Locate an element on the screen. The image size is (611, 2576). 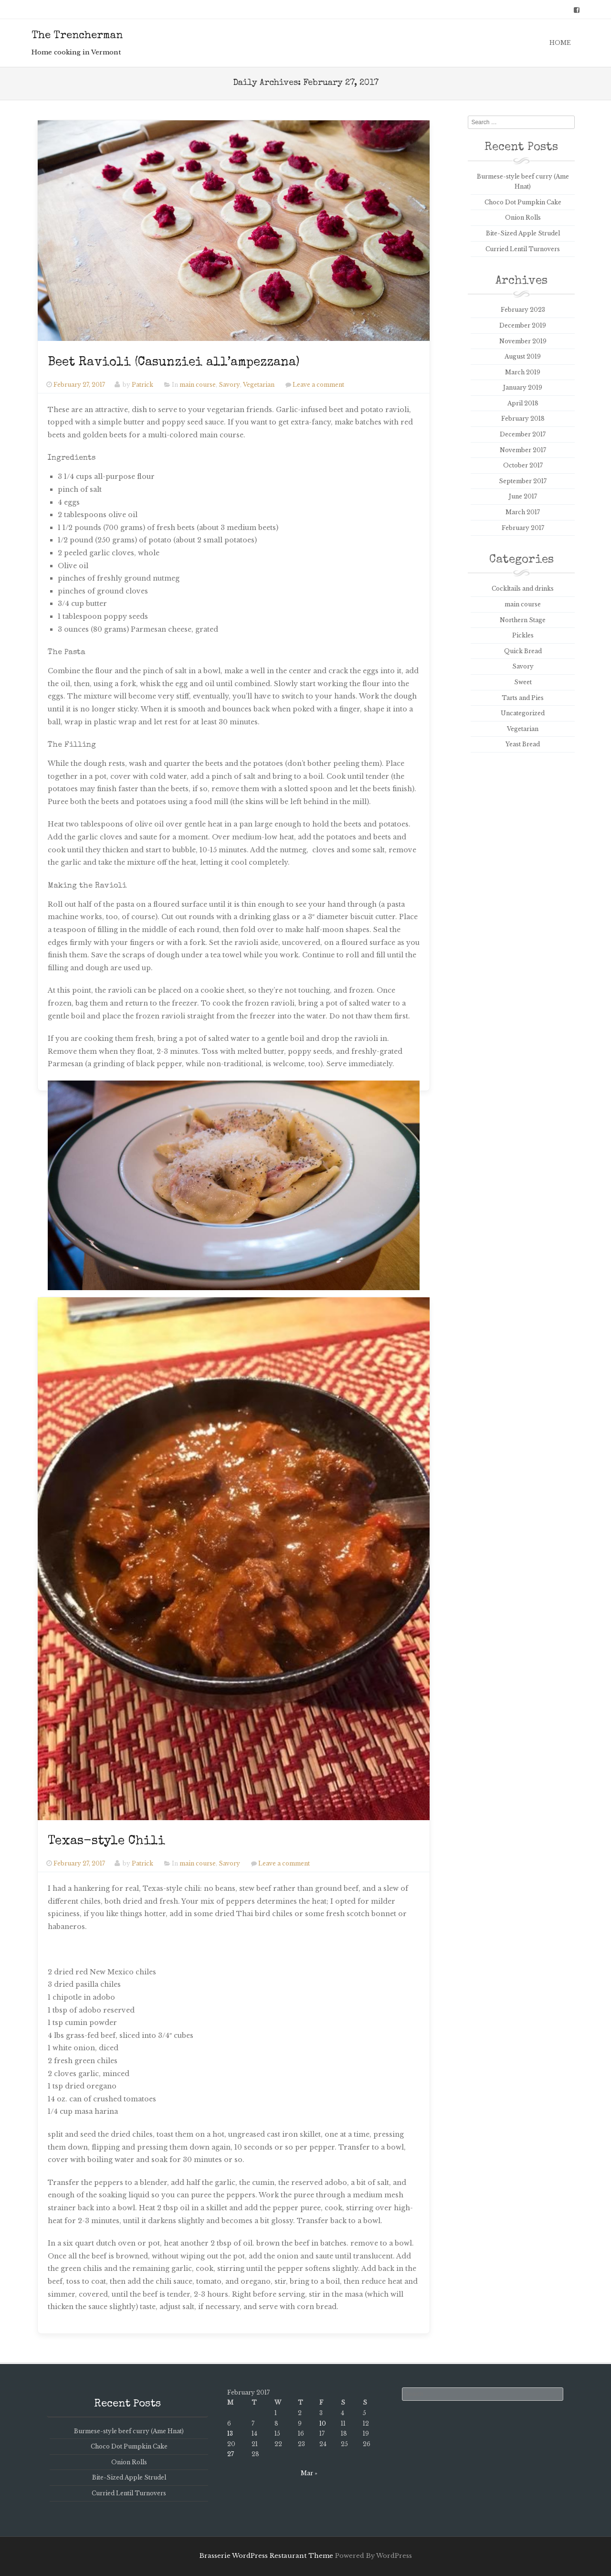
November 2017 is located at coordinates (523, 450).